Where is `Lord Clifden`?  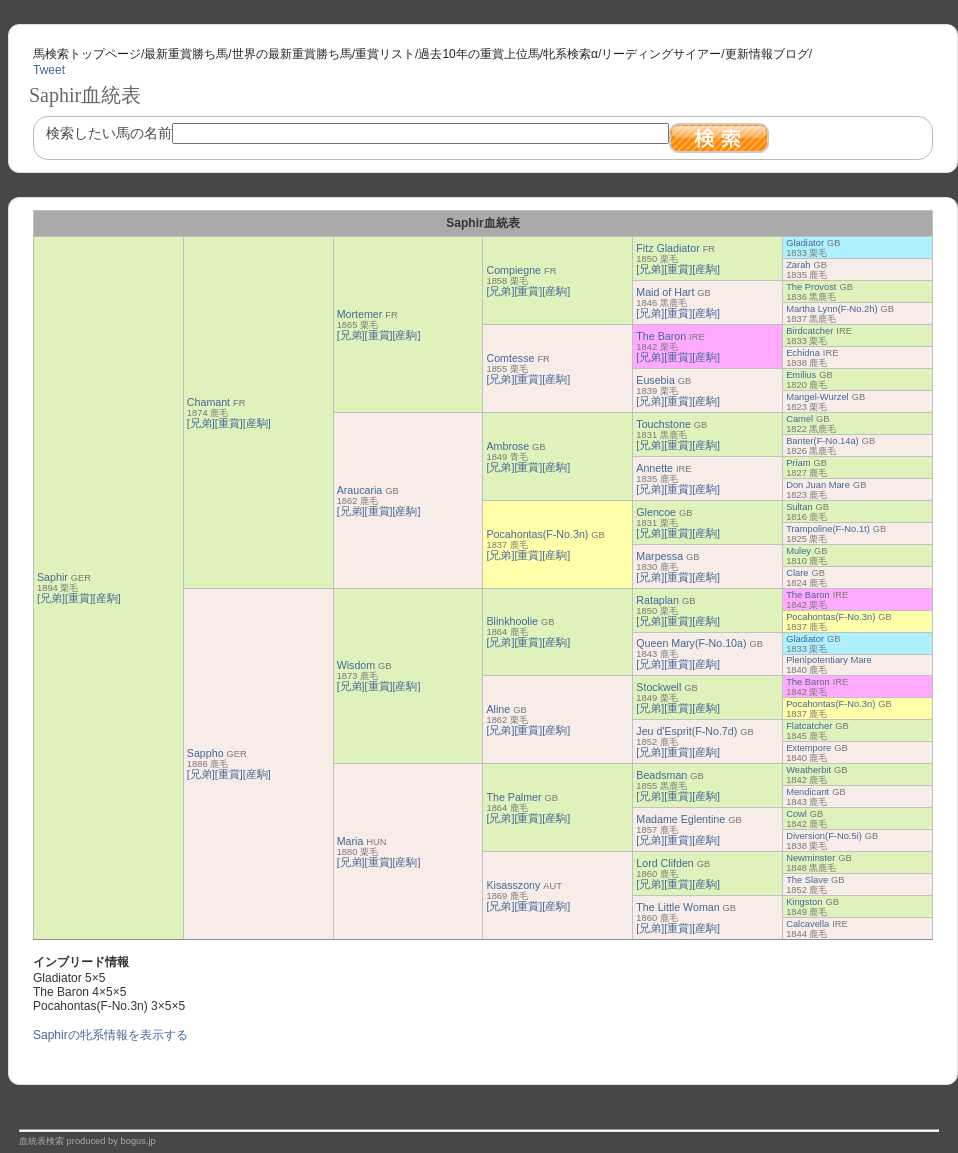
Lord Clifden is located at coordinates (664, 863).